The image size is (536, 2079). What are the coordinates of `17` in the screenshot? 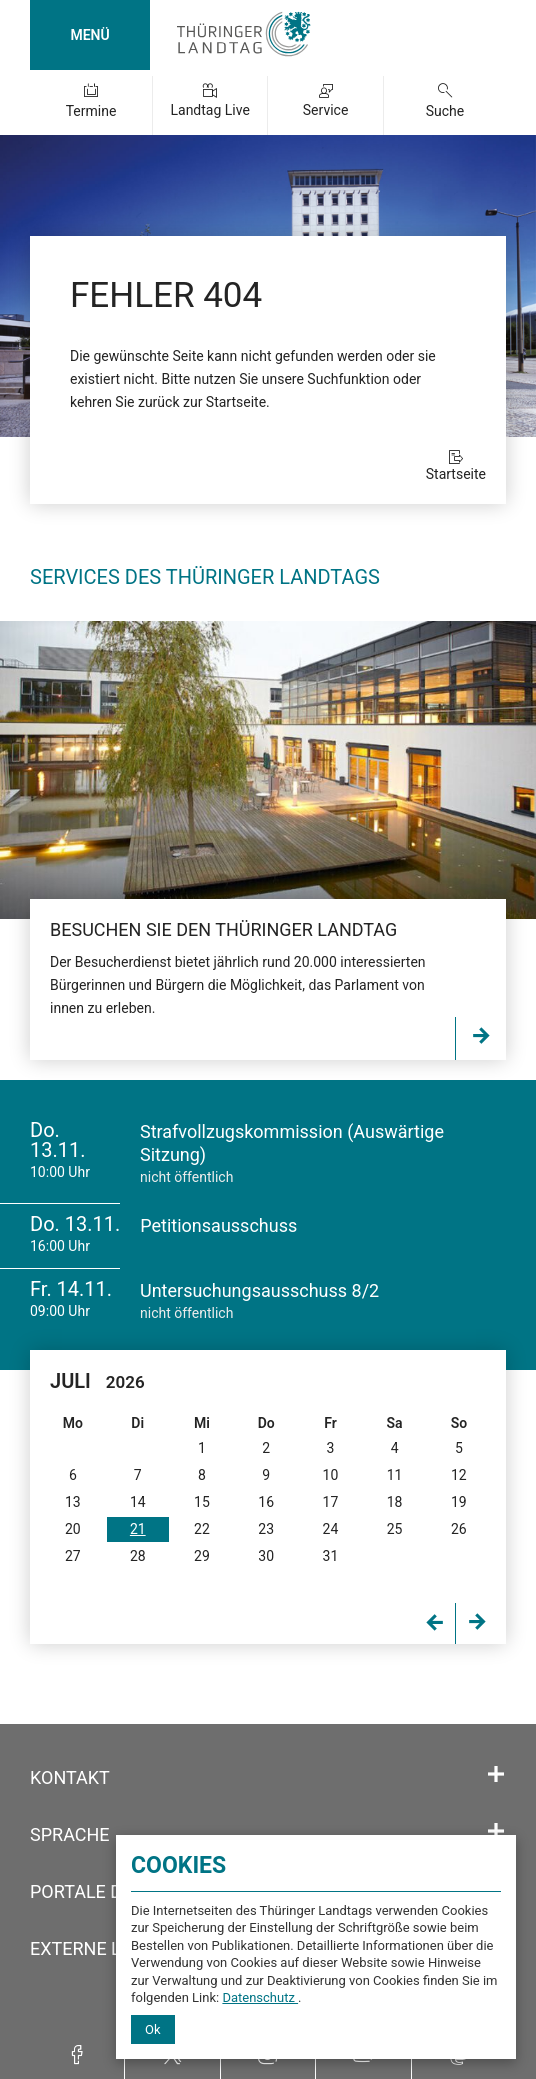 It's located at (331, 1502).